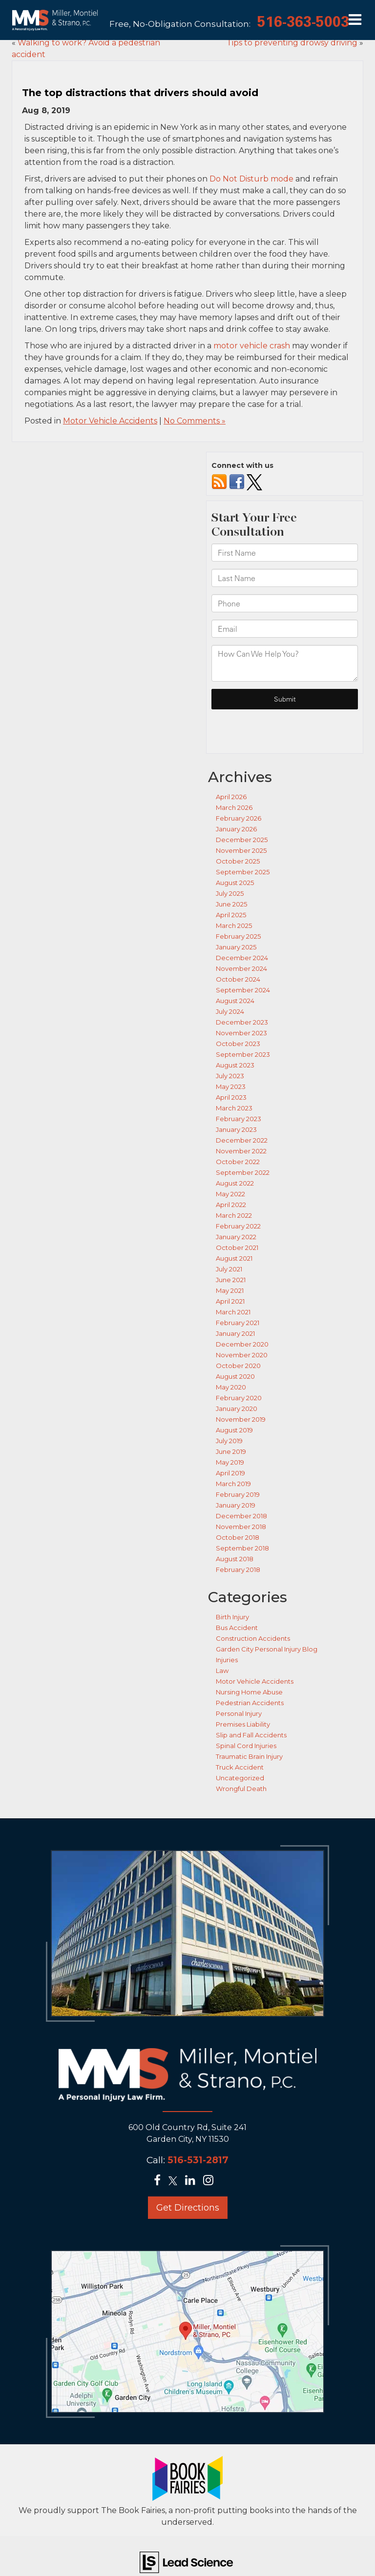 This screenshot has height=2576, width=375. What do you see at coordinates (230, 1301) in the screenshot?
I see `April 2021` at bounding box center [230, 1301].